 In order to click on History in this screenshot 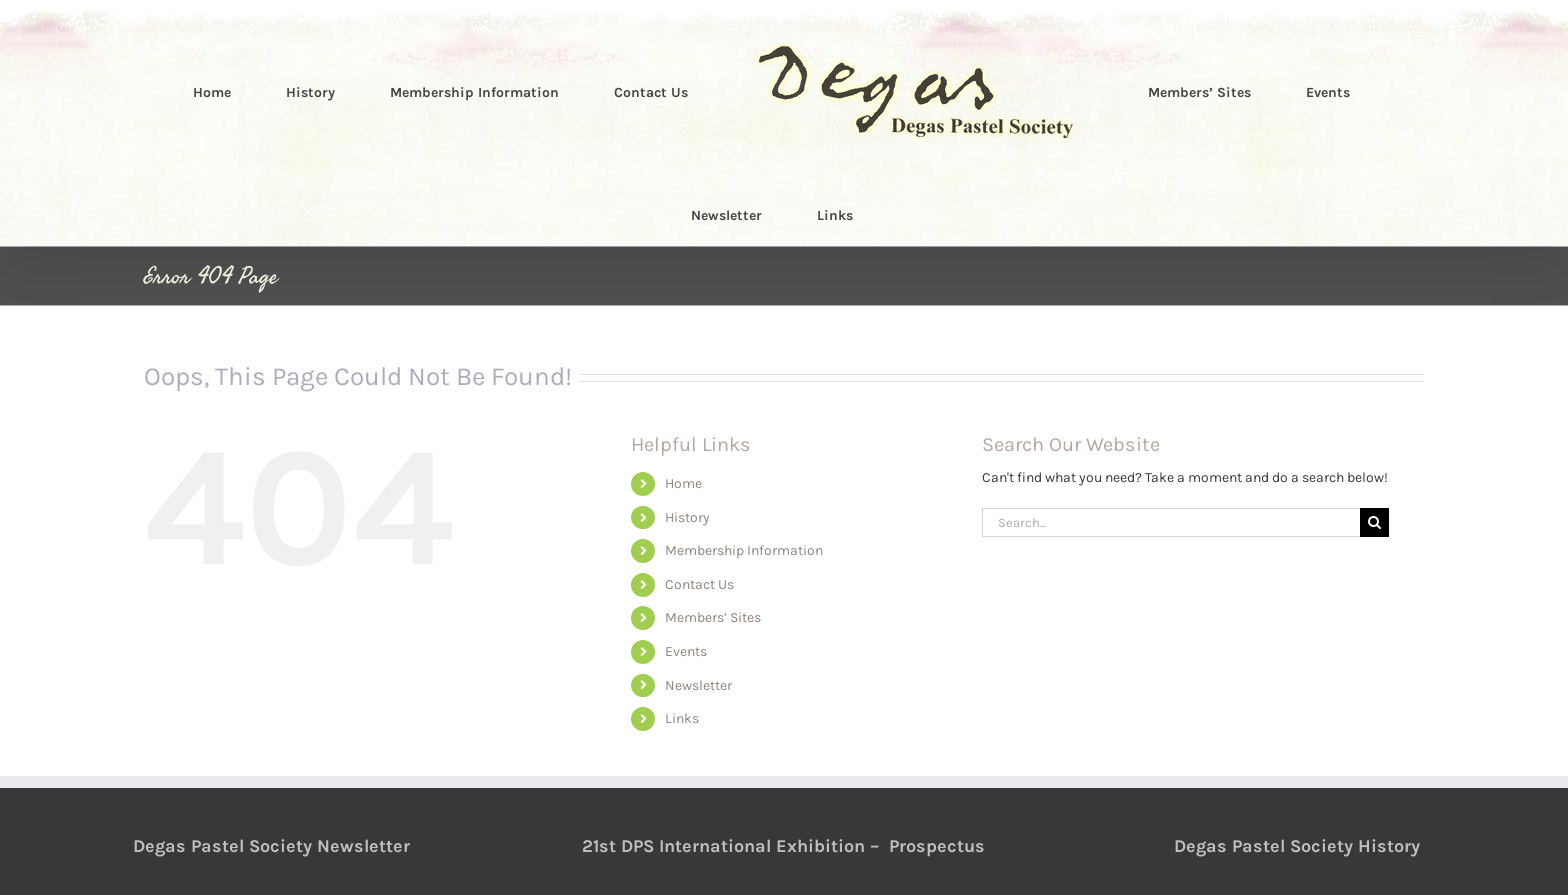, I will do `click(687, 517)`.